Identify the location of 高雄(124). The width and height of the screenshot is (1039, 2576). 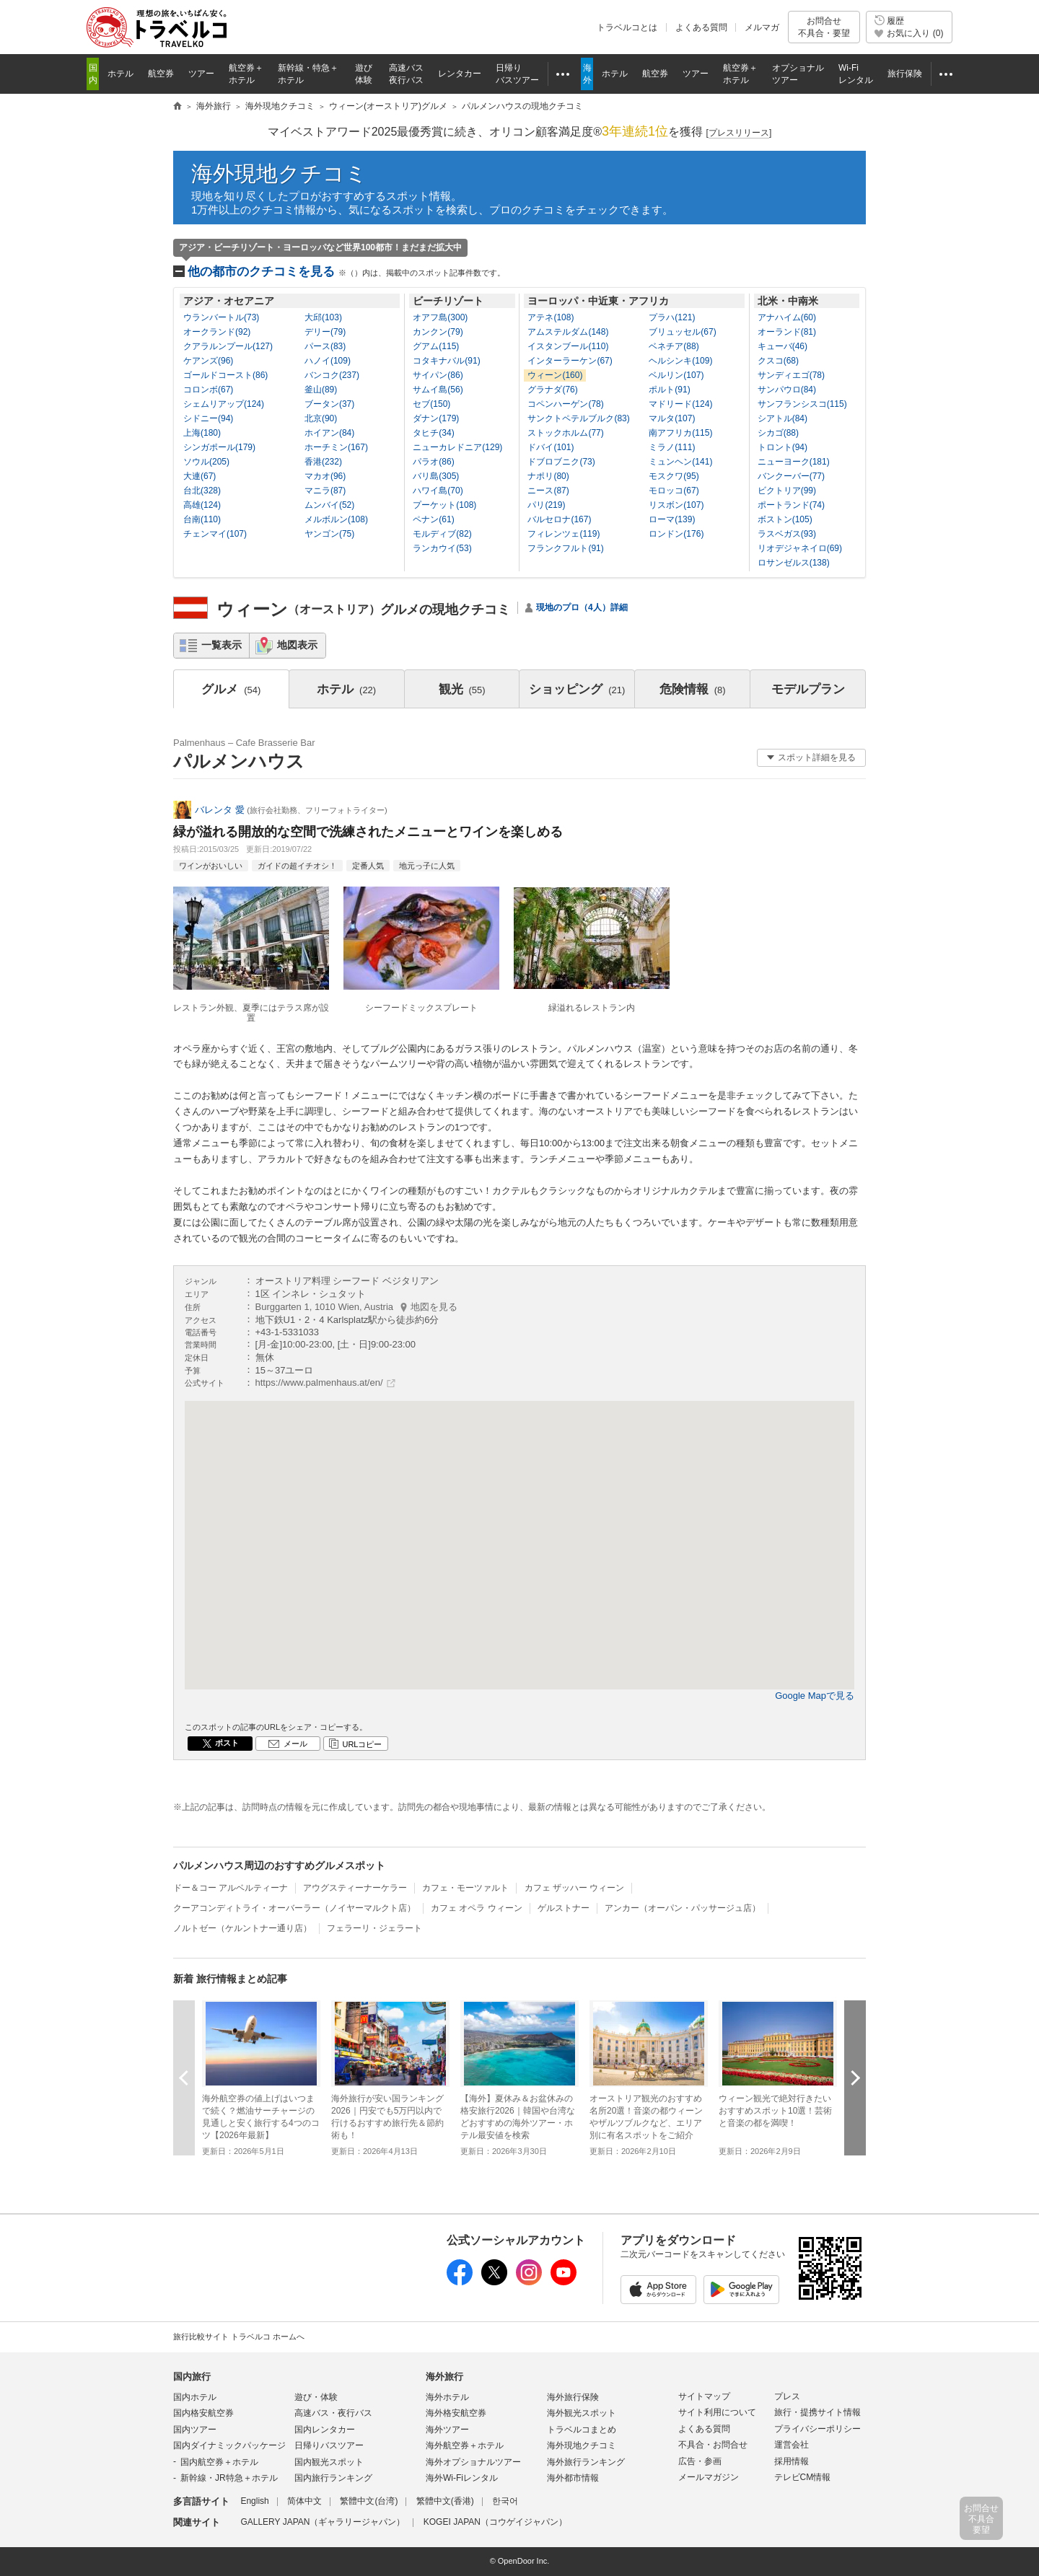
(202, 505).